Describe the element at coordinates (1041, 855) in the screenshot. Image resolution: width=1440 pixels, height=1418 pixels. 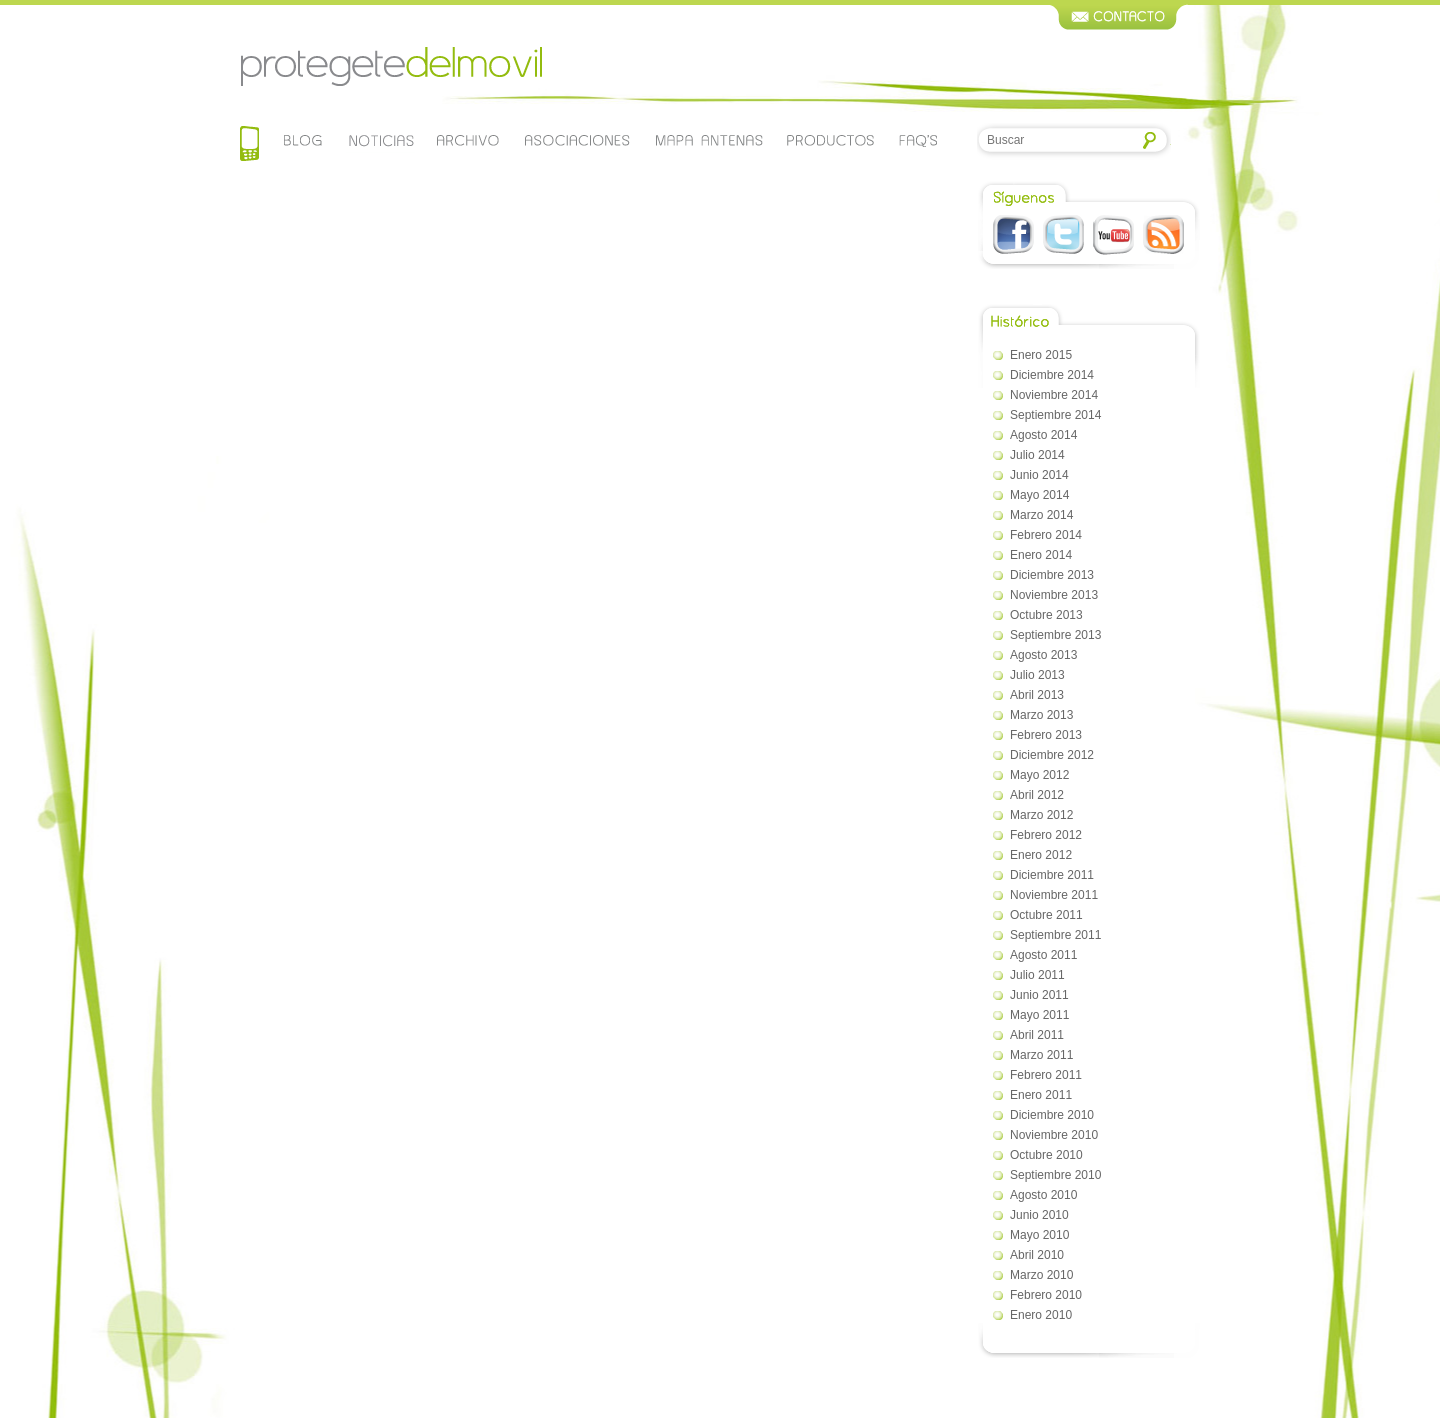
I see `enero 2012` at that location.